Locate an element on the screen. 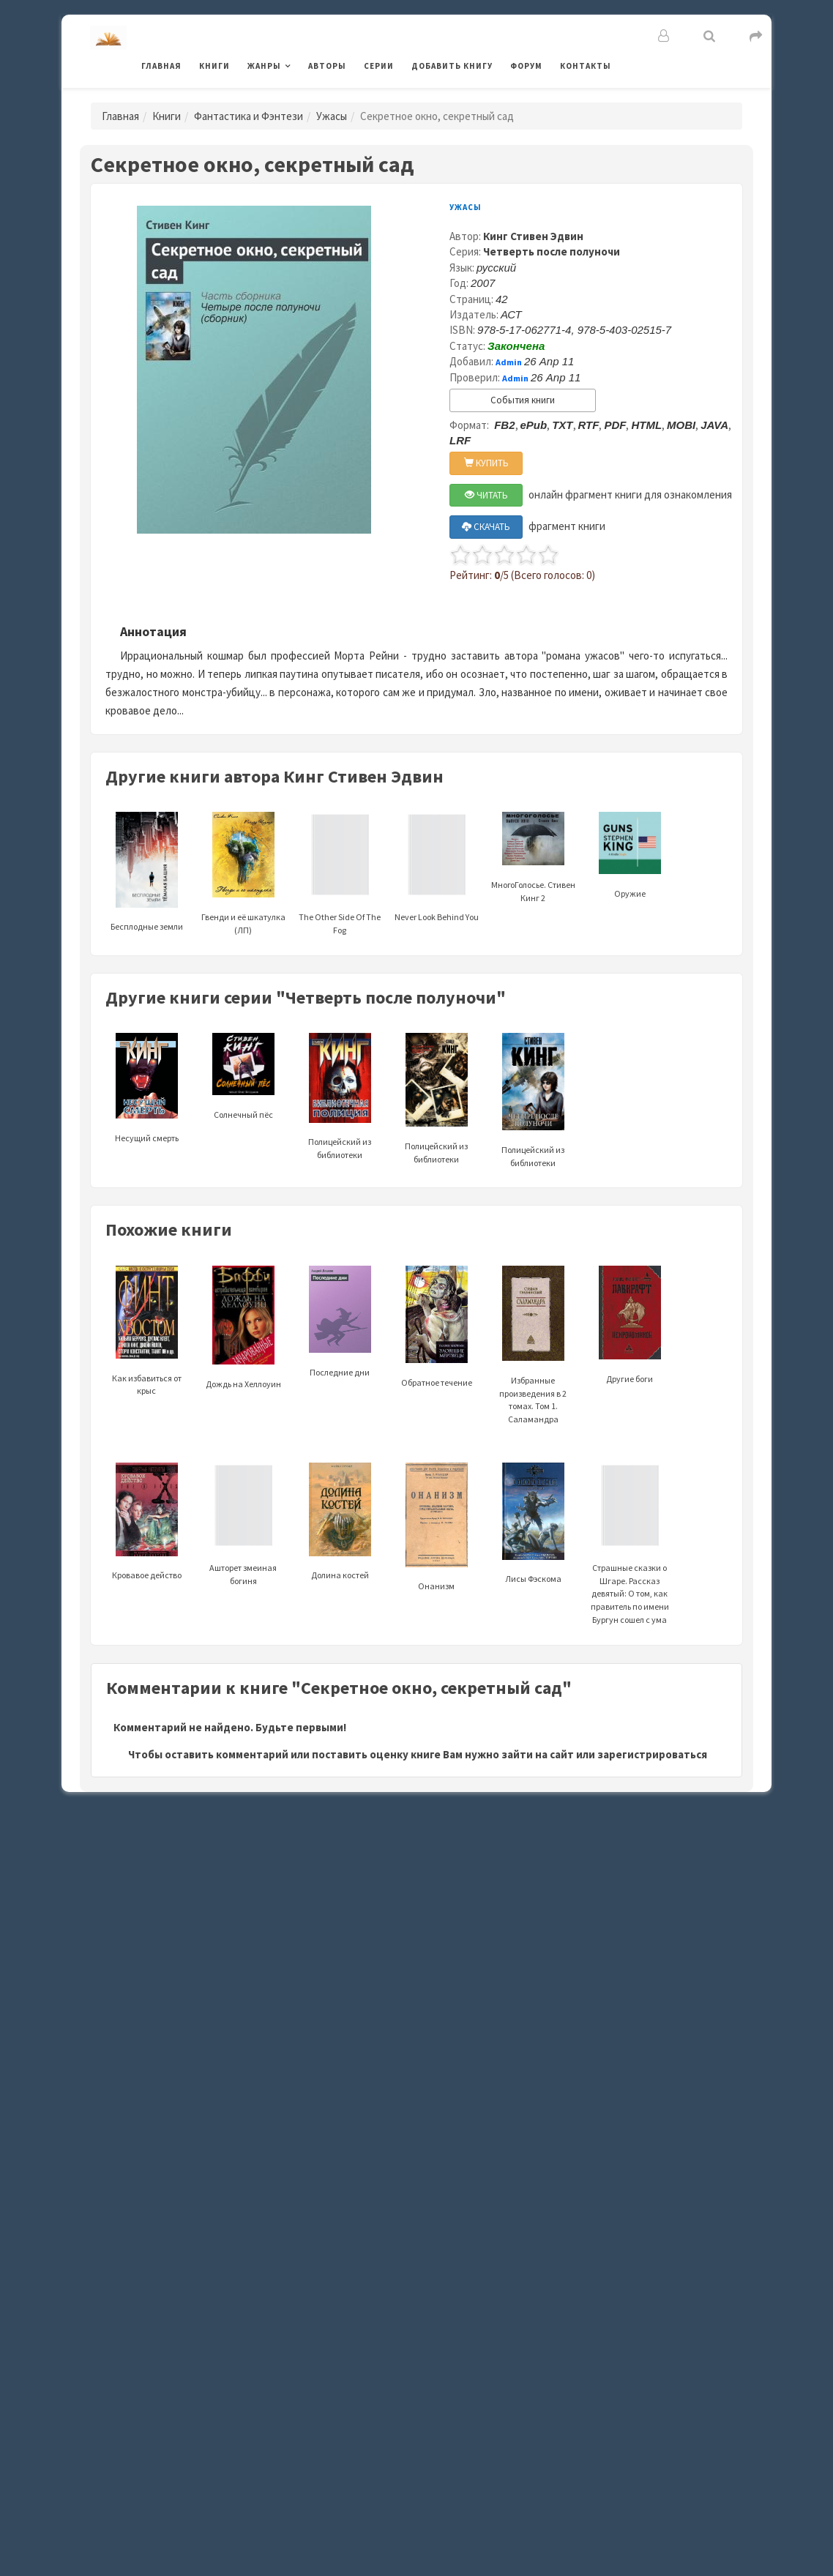 This screenshot has width=833, height=2576. Главная is located at coordinates (161, 66).